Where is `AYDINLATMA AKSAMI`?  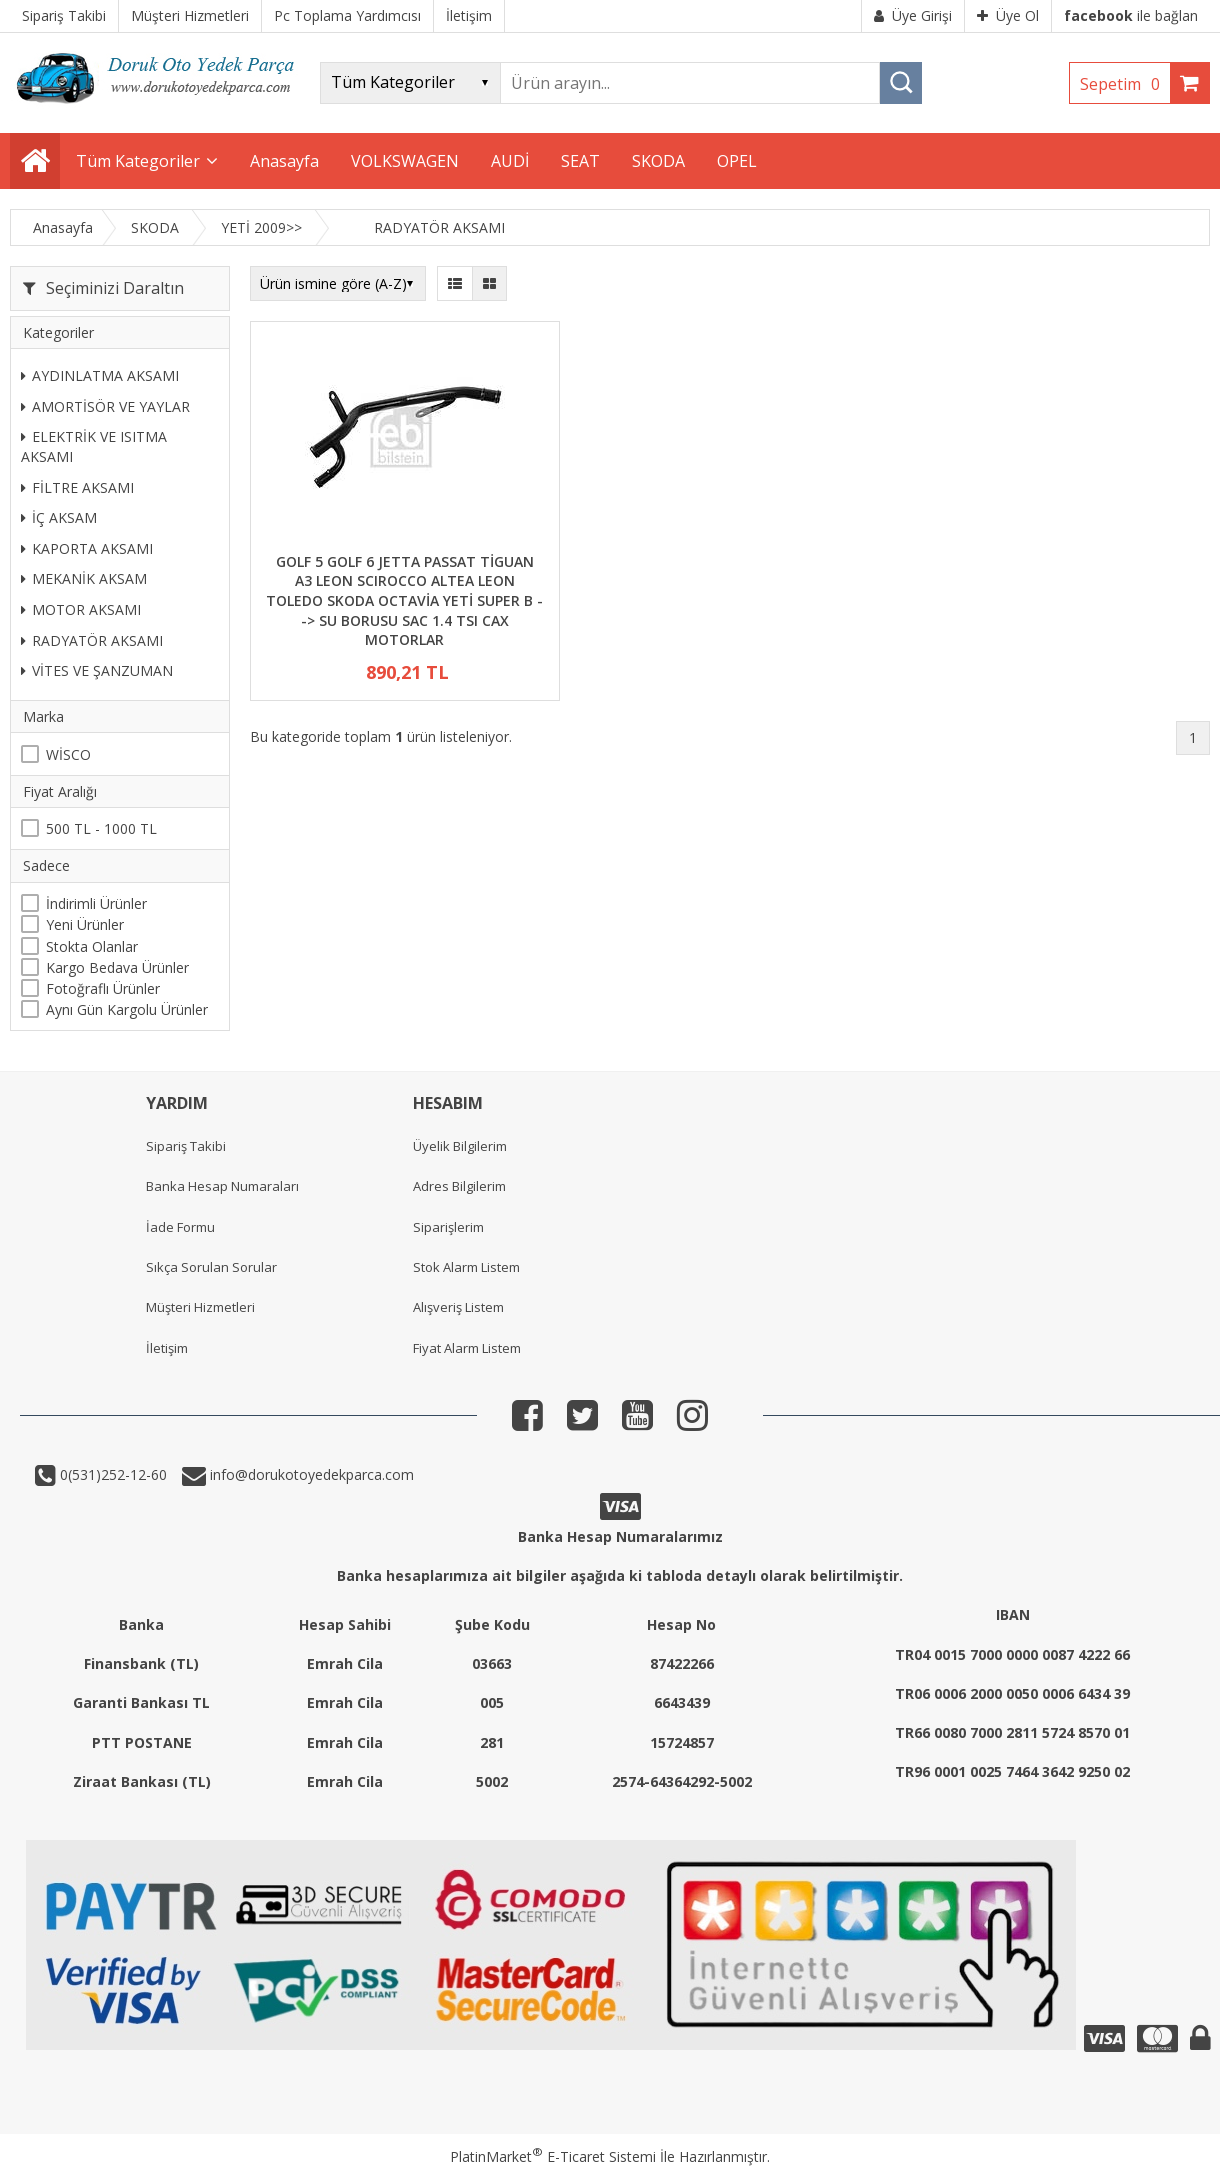
AYDINLATMA AKSAMI is located at coordinates (100, 375).